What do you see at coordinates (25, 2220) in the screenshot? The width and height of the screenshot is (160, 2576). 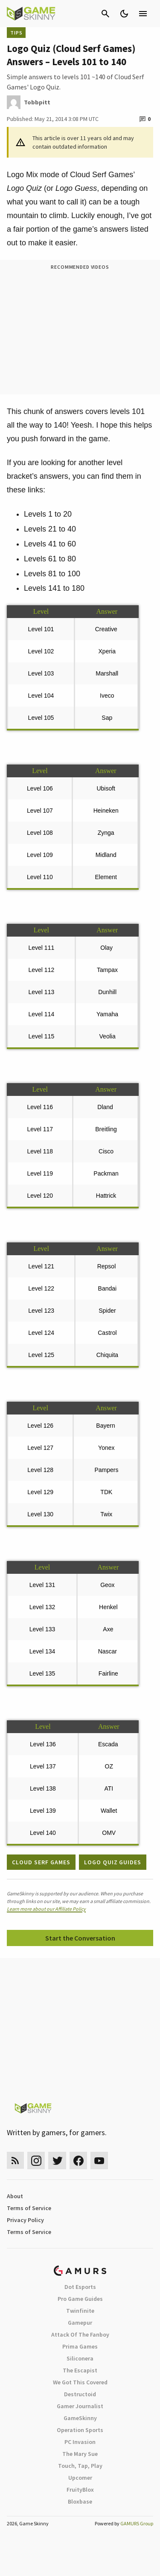 I see `Privacy Policy` at bounding box center [25, 2220].